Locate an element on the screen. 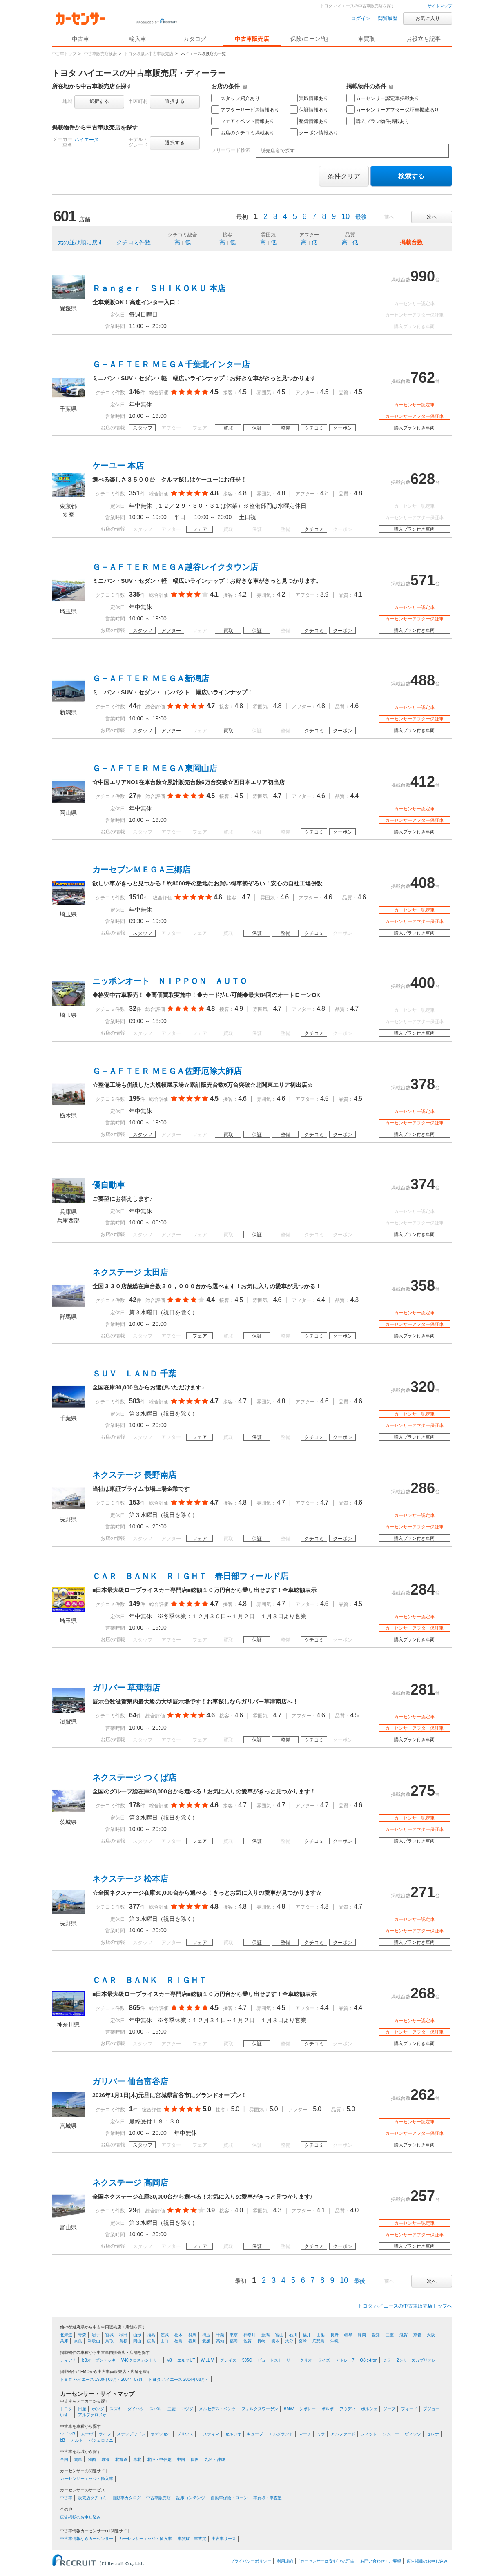  268 is located at coordinates (422, 1993).